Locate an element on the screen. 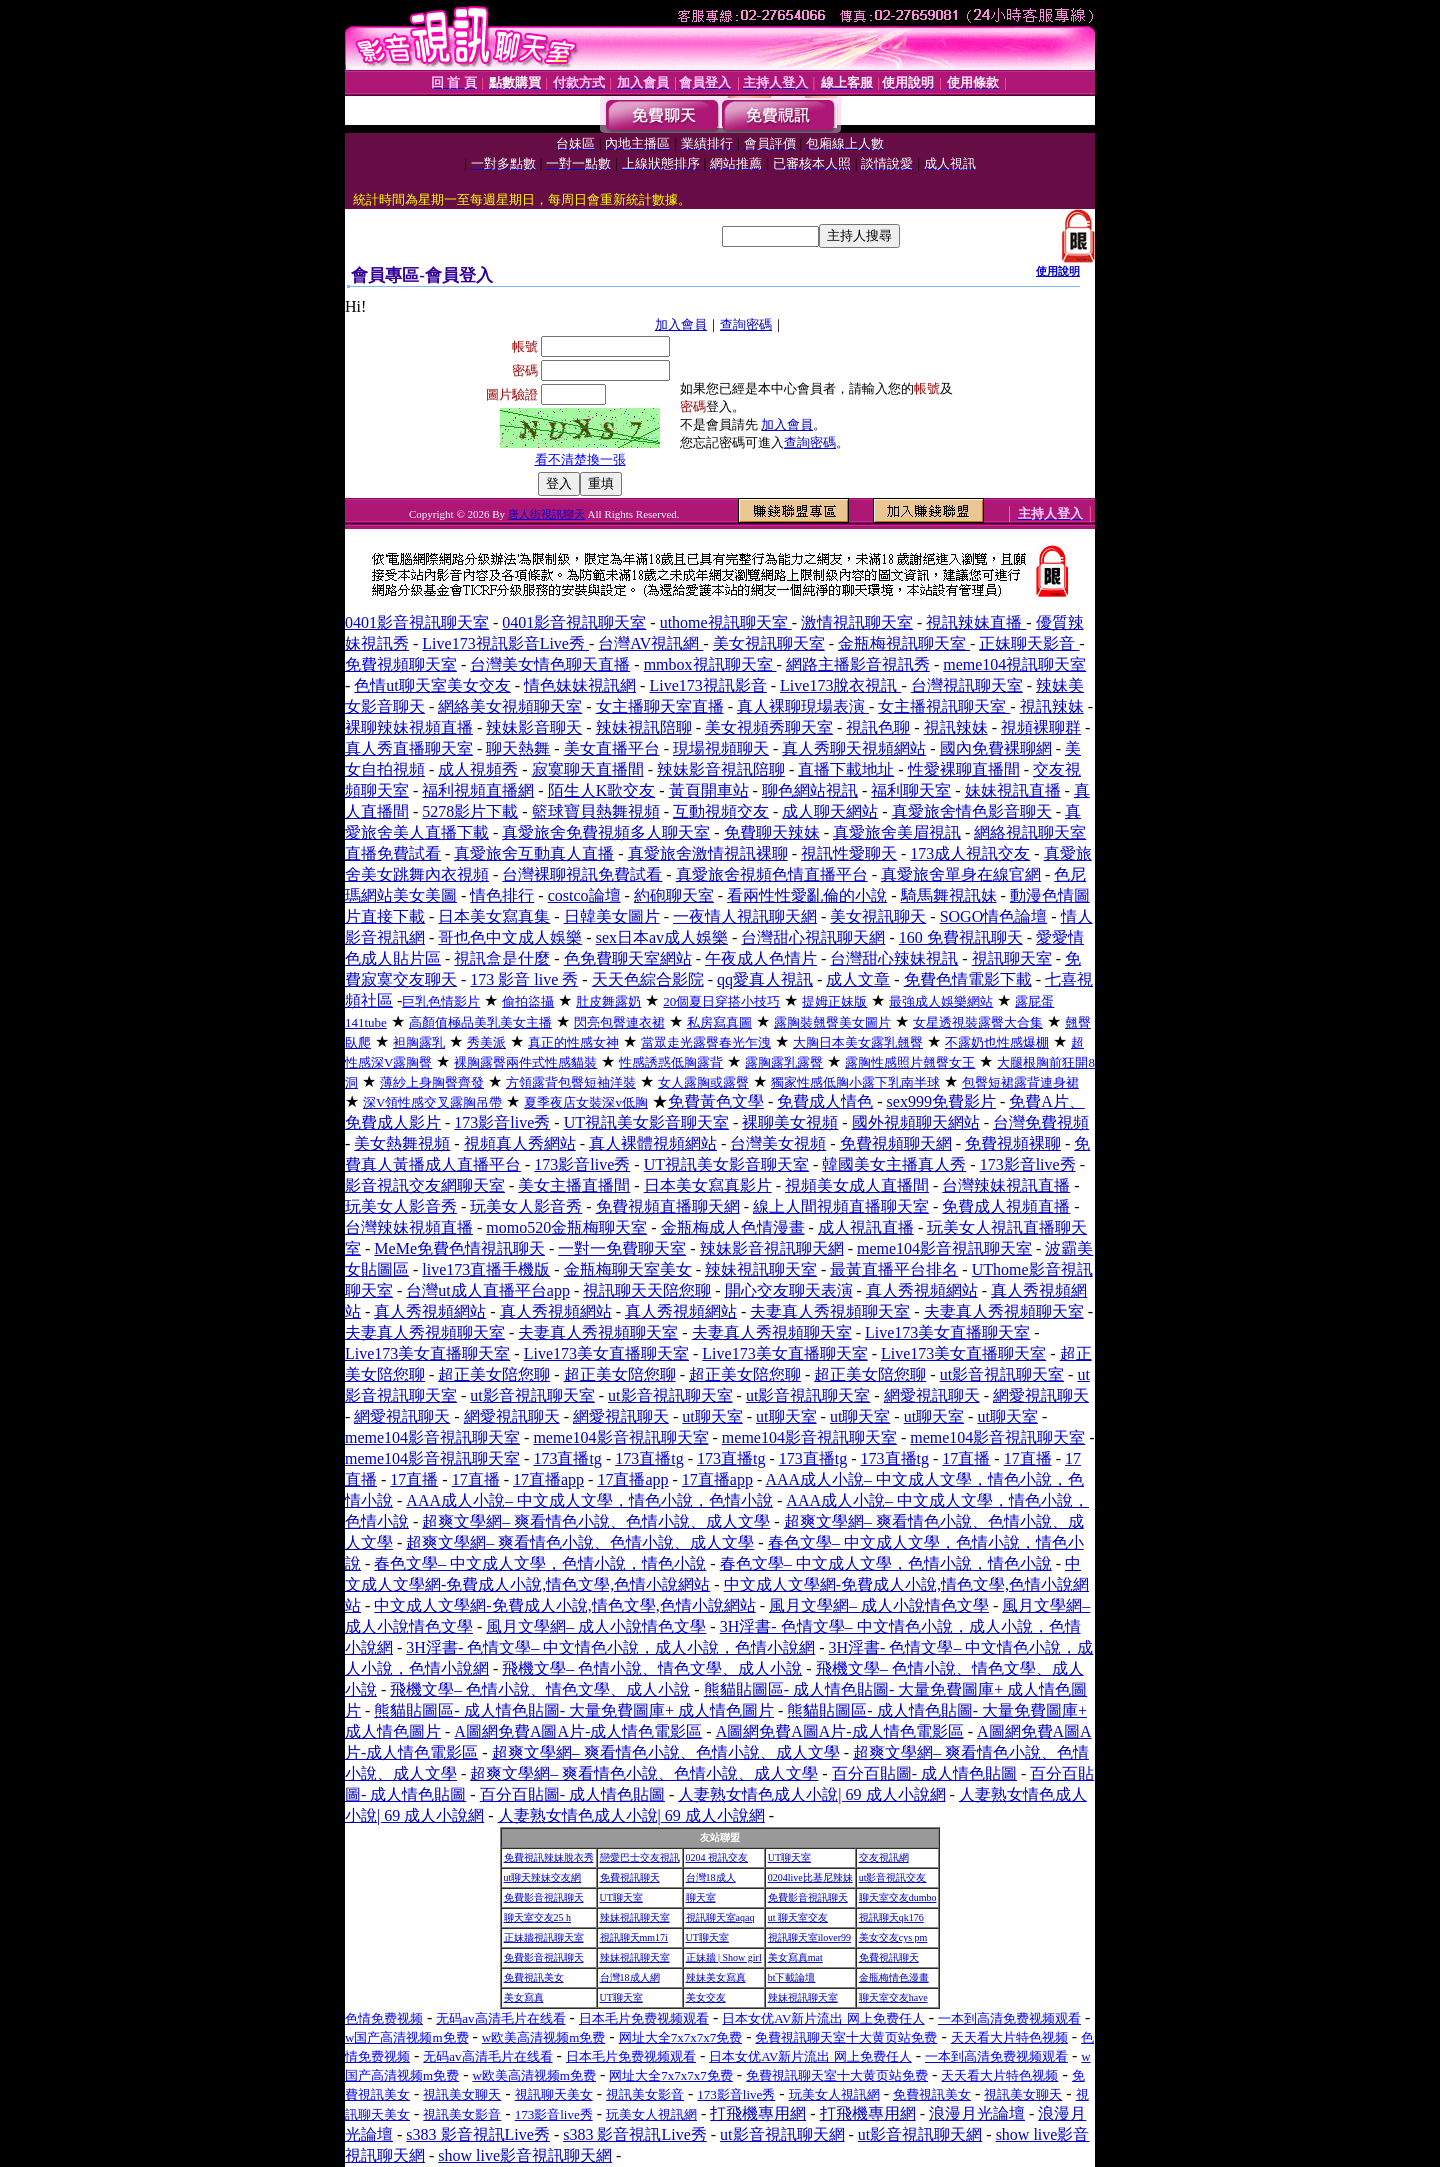 This screenshot has height=2167, width=1440. 人妻熟女情色成人小說| 69 成人小說網 is located at coordinates (811, 1794).